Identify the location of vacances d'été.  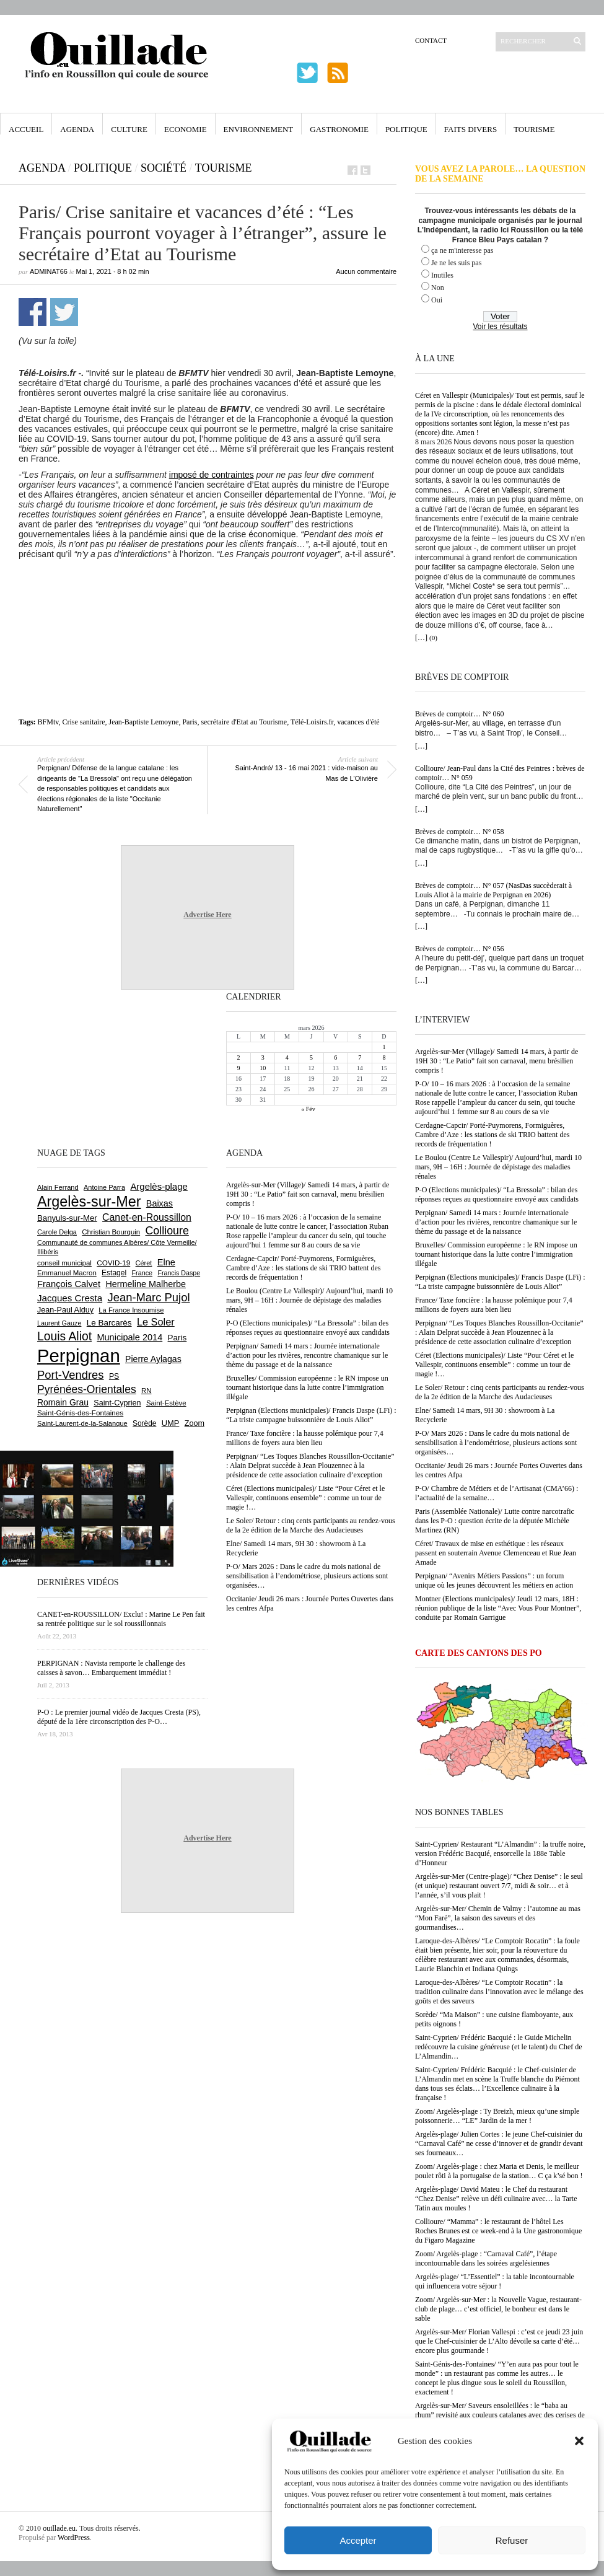
(358, 722).